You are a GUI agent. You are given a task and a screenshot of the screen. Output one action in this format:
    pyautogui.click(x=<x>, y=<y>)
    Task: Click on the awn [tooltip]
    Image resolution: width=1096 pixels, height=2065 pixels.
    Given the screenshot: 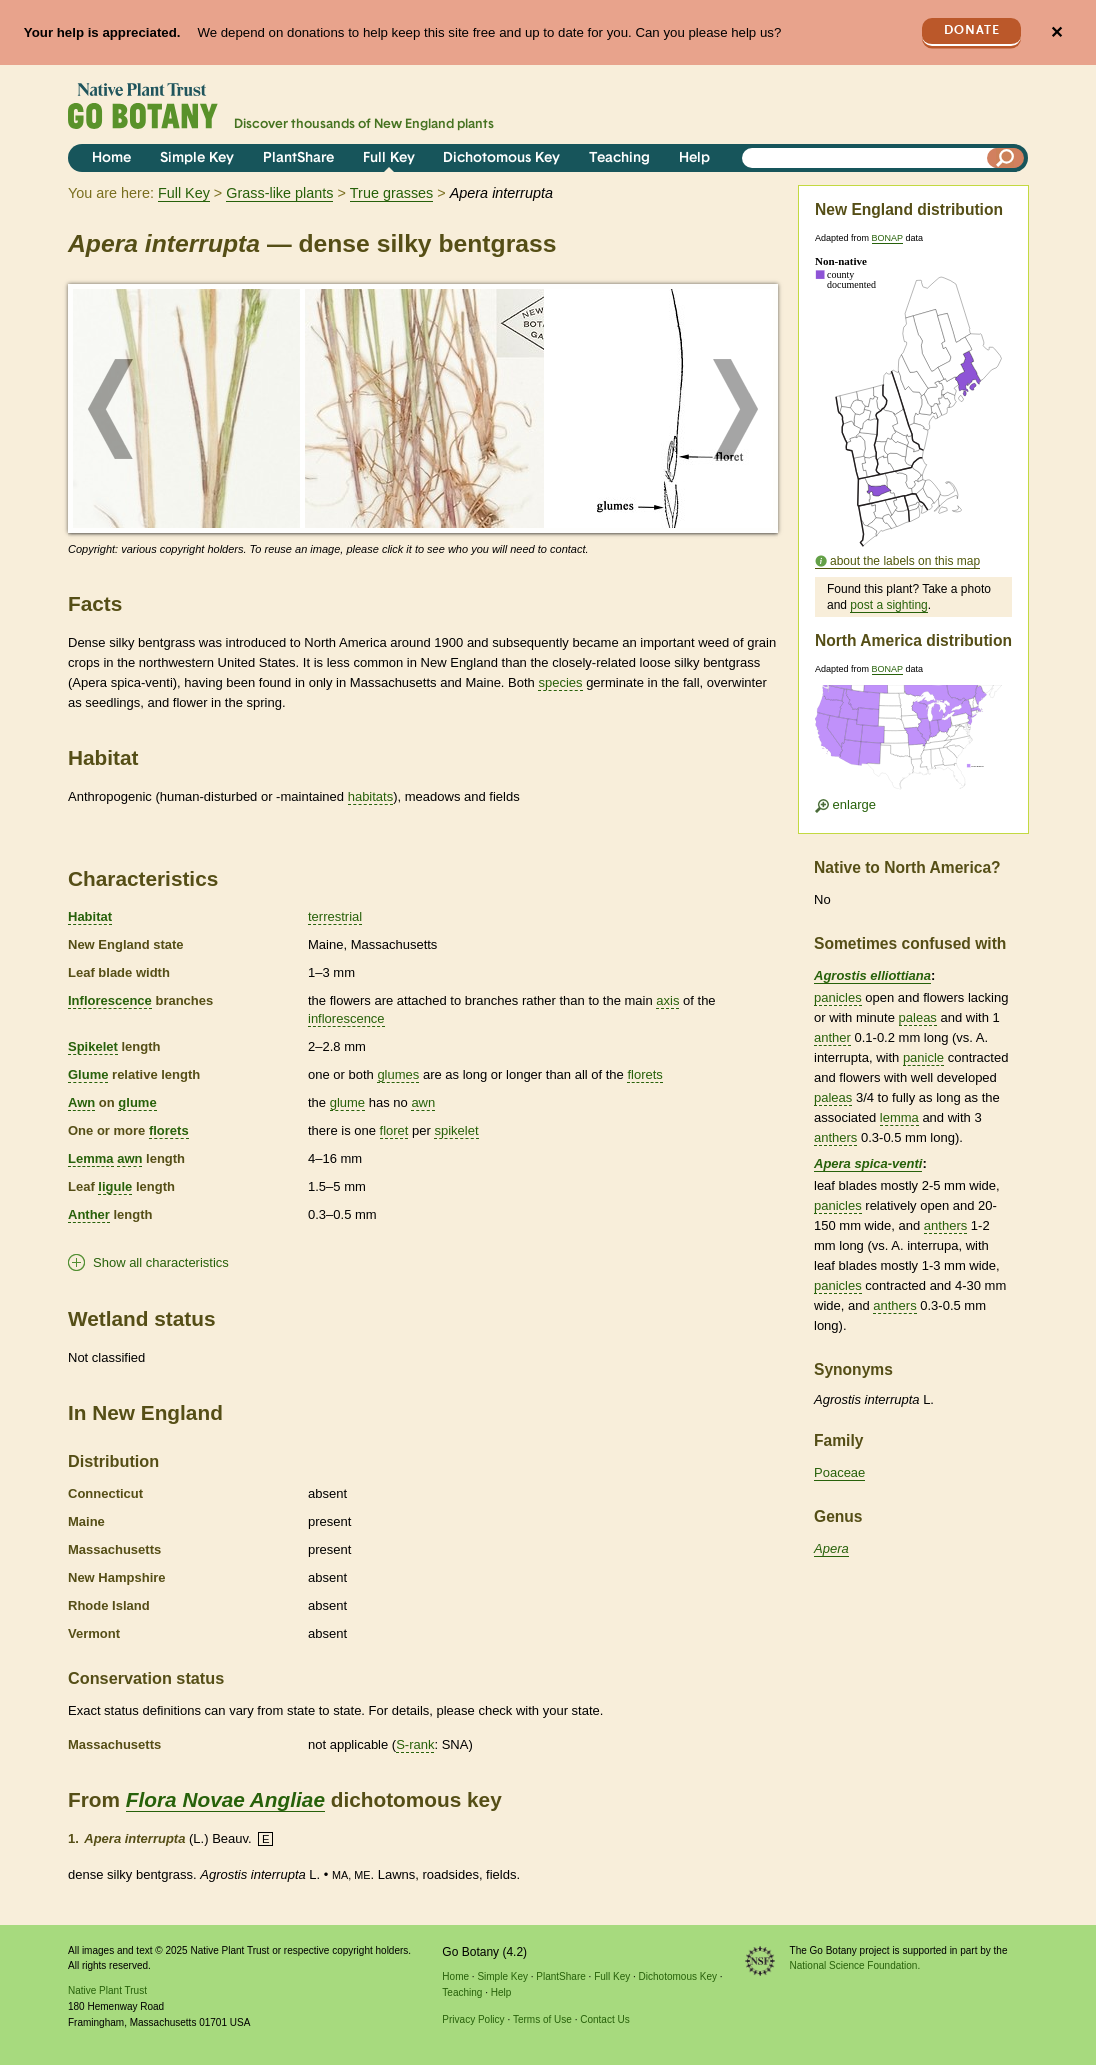 What is the action you would take?
    pyautogui.click(x=423, y=1102)
    